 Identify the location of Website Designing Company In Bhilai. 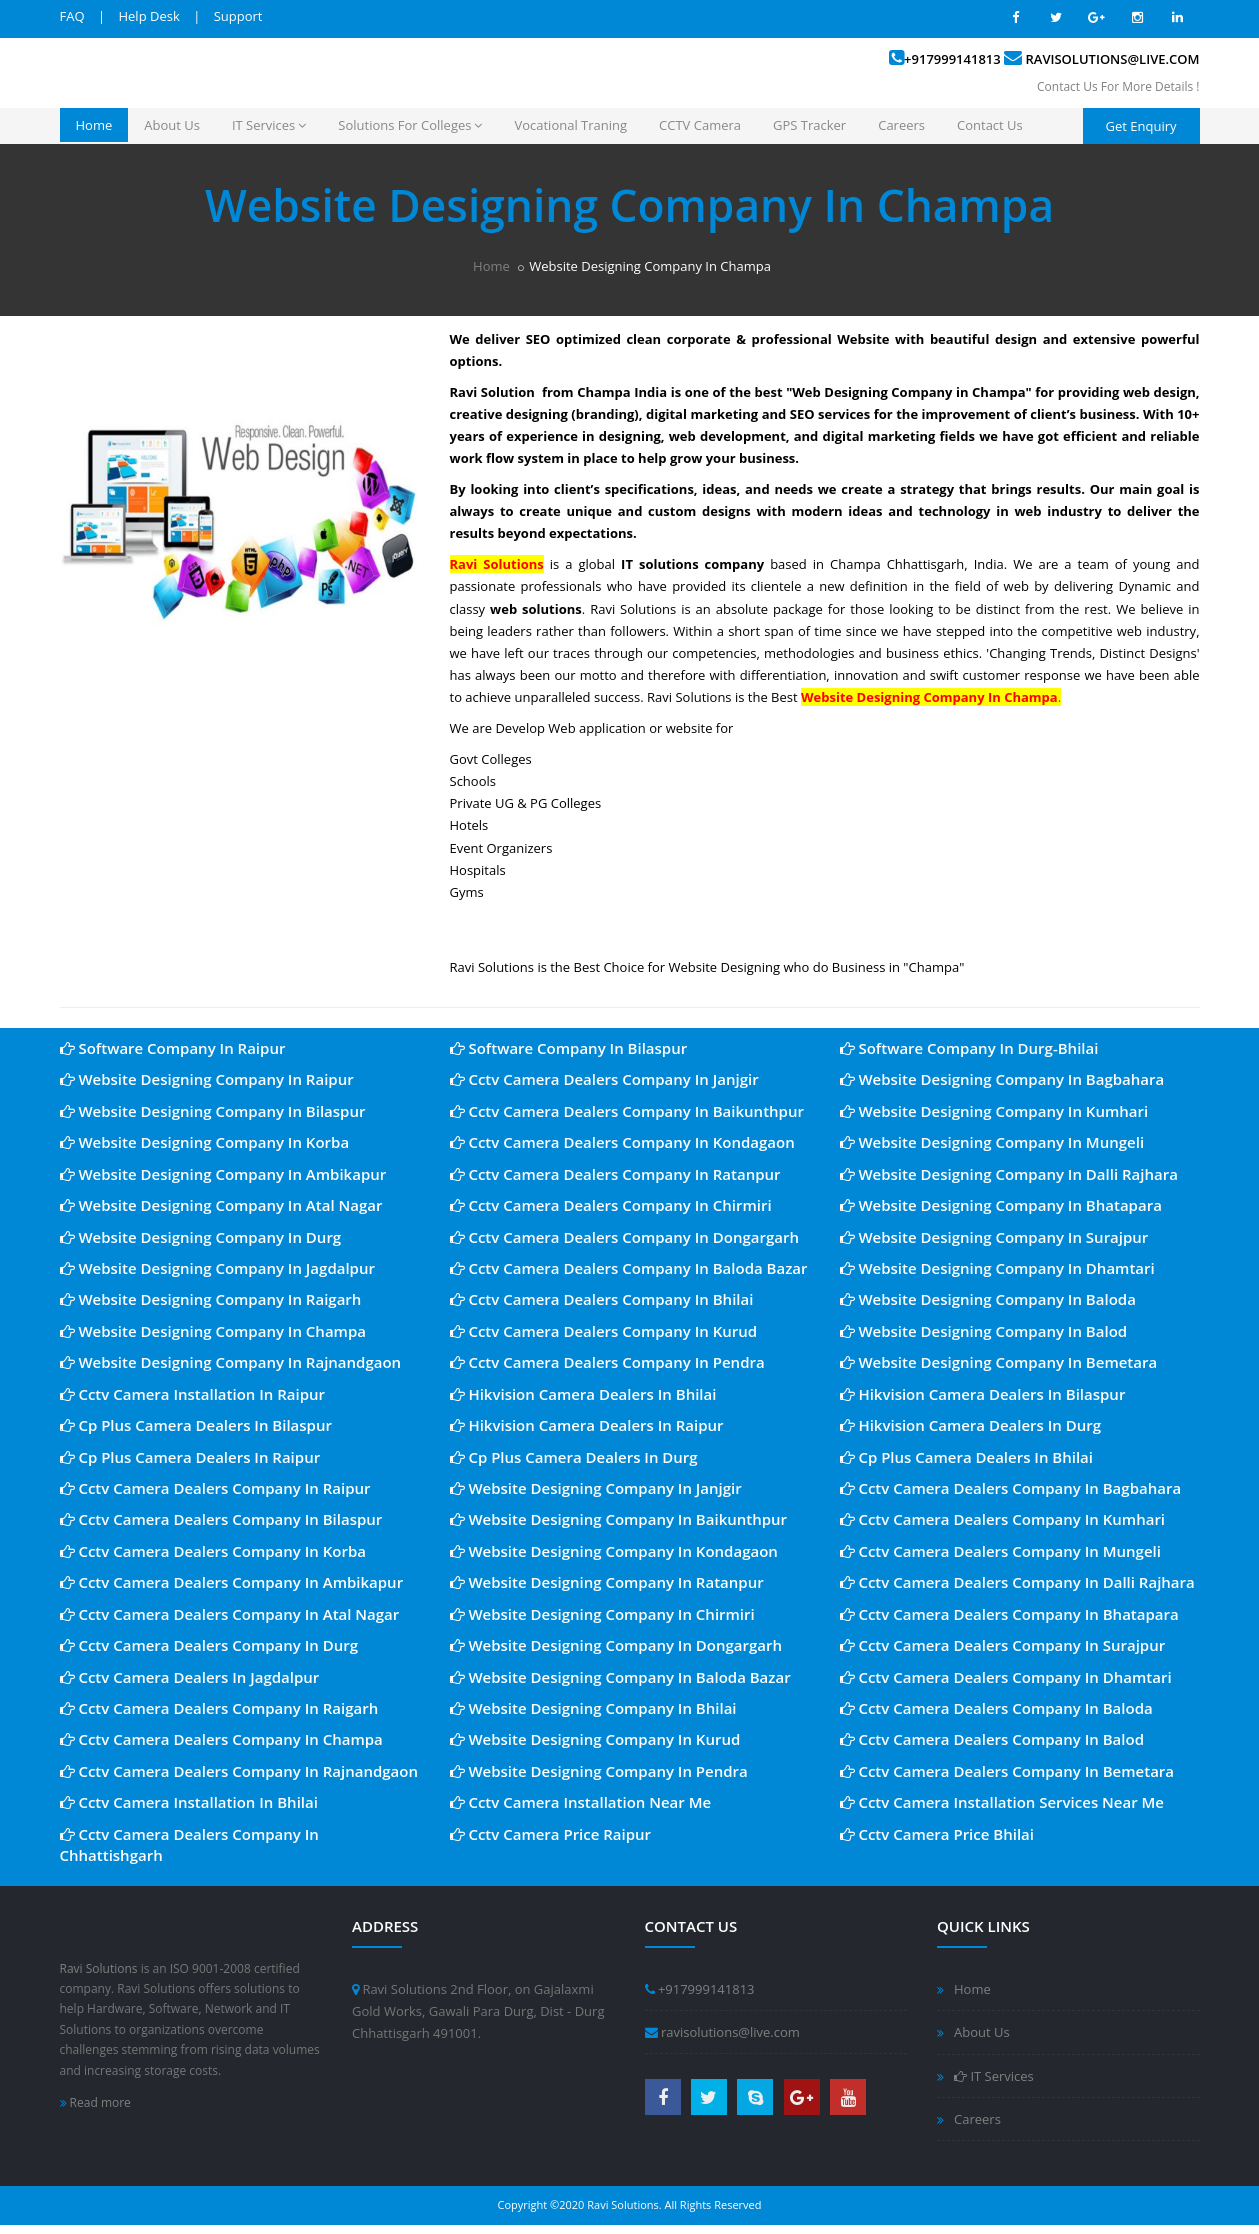
(593, 1708).